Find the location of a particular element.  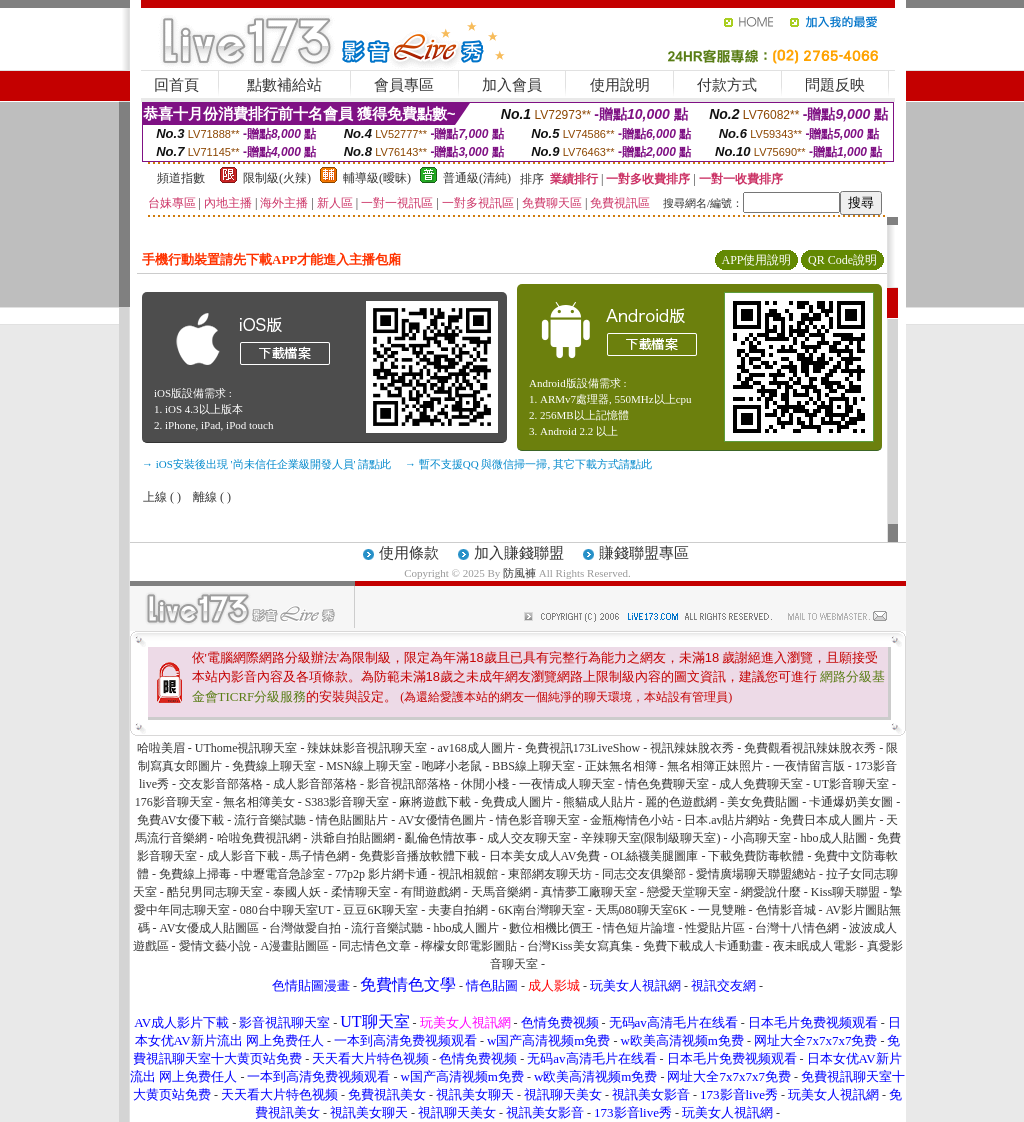

麻將遊戲下載 is located at coordinates (435, 802).